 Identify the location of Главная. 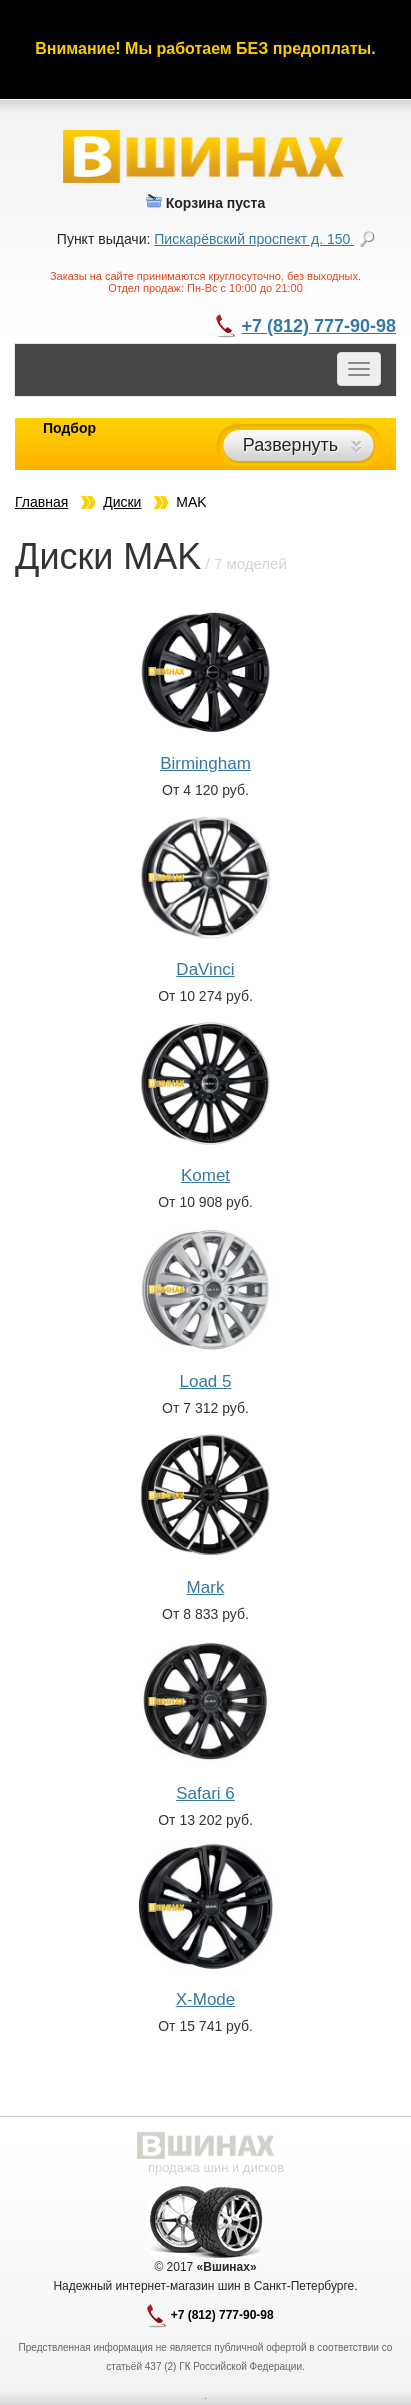
(41, 502).